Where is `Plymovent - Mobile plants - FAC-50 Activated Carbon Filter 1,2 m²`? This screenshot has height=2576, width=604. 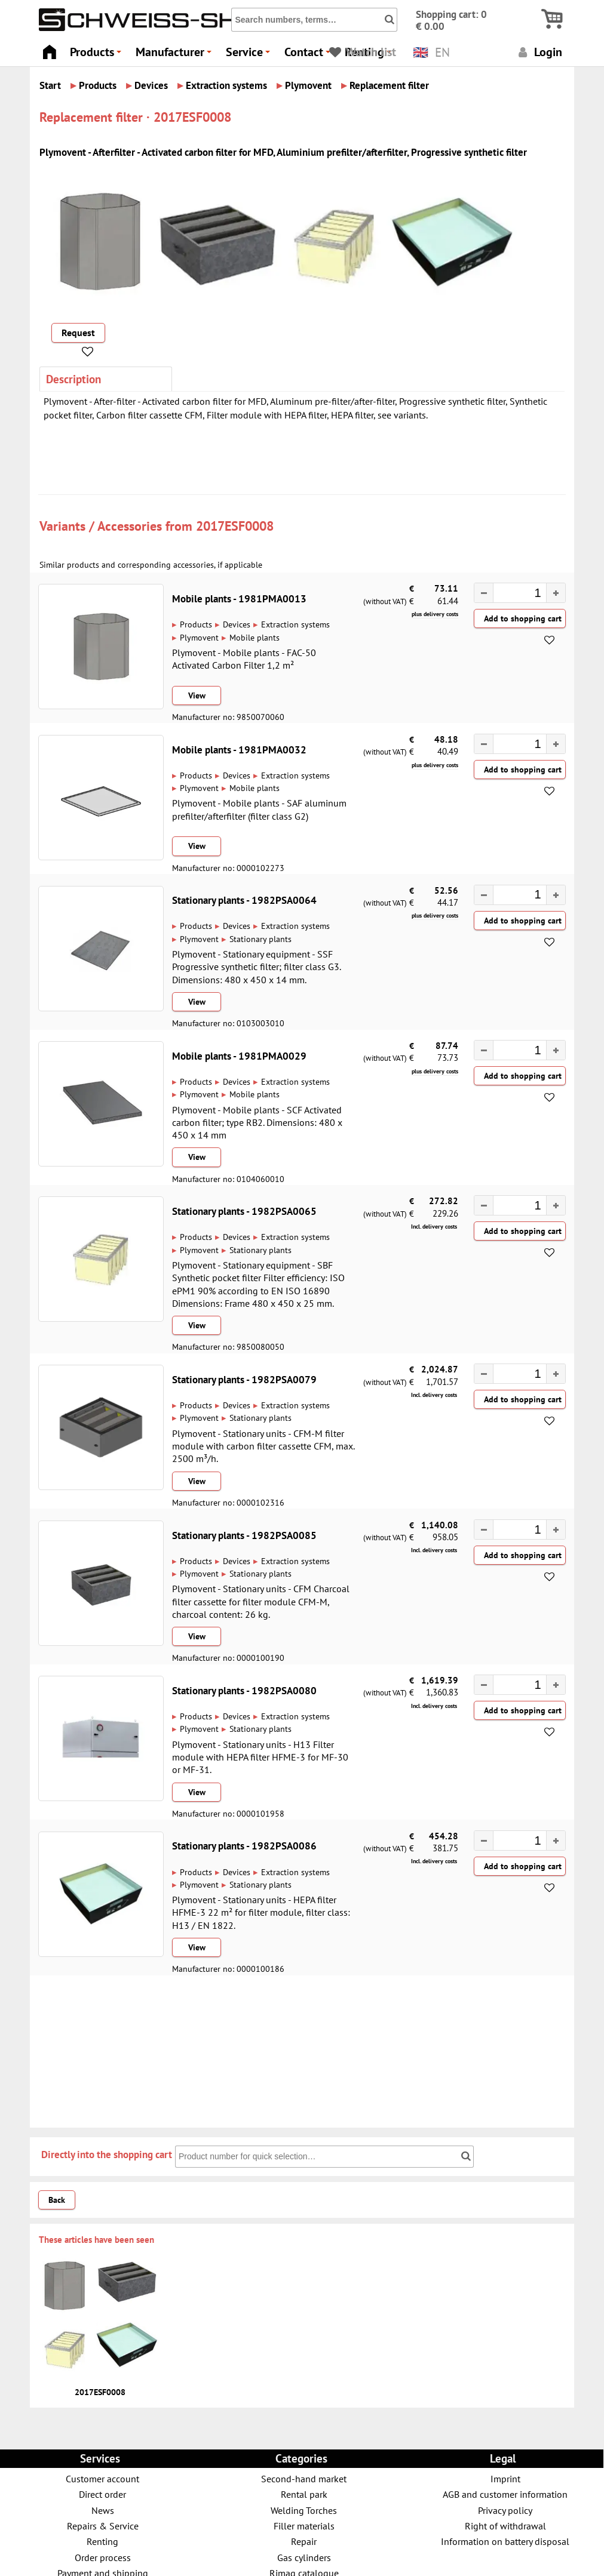
Plymovent - Mobile plants - FAC-50 Activated Carbon Filter 1,2 m² is located at coordinates (244, 659).